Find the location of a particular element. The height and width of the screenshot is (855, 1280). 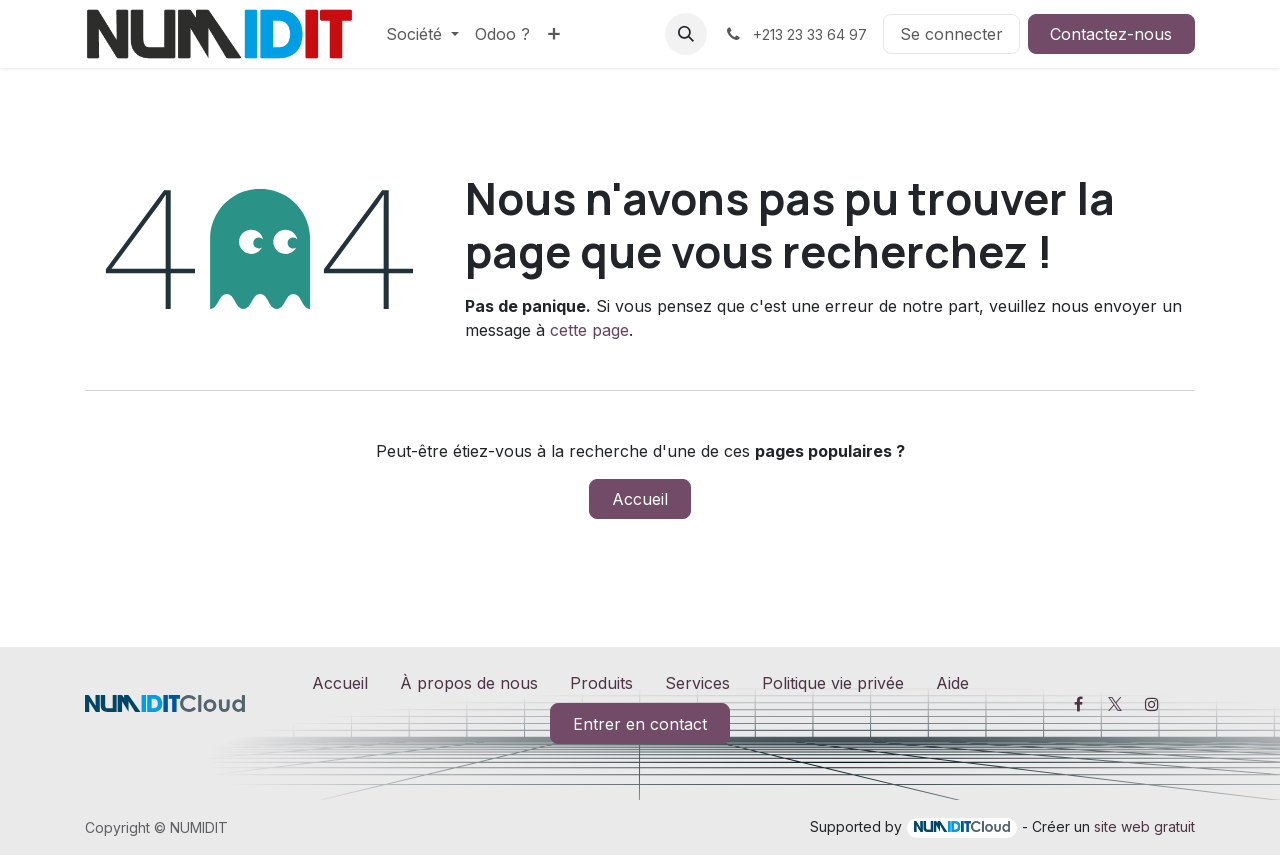

[button] is located at coordinates (686, 34).